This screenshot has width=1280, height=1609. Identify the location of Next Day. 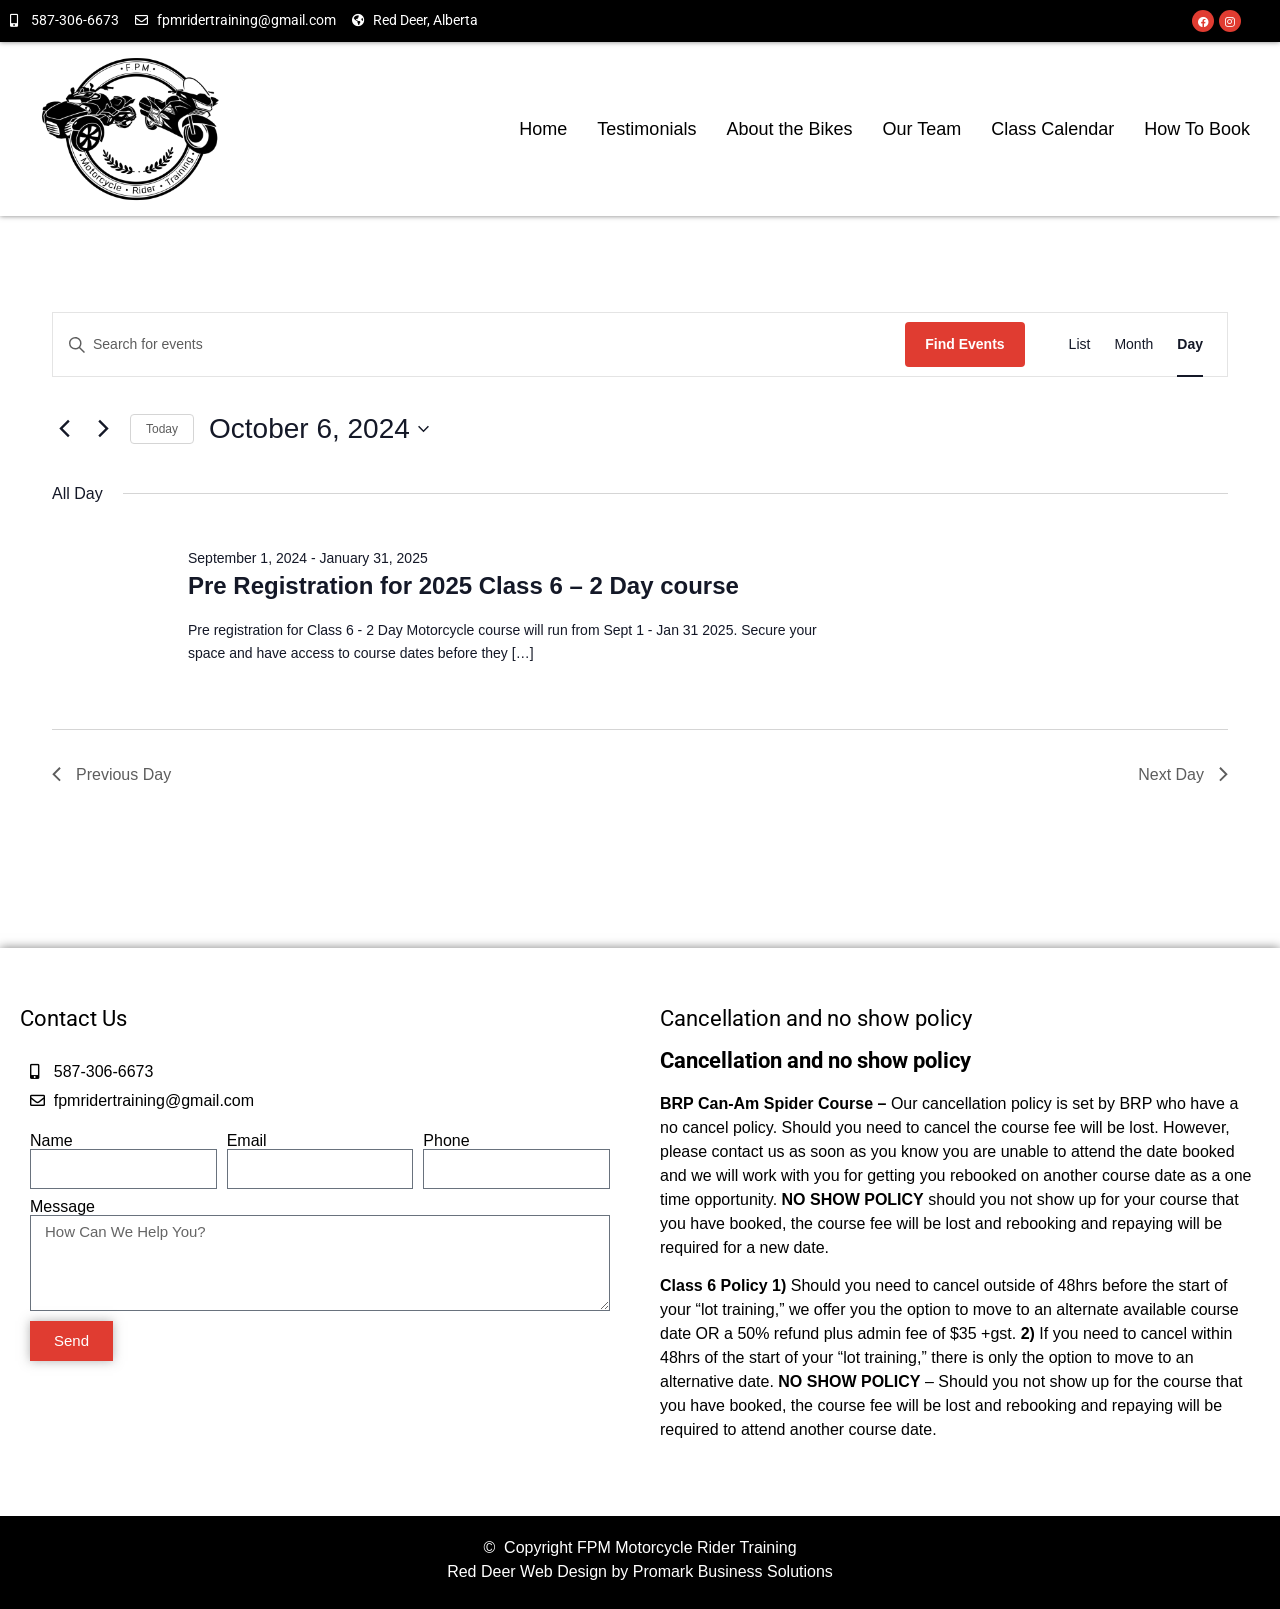
(1183, 774).